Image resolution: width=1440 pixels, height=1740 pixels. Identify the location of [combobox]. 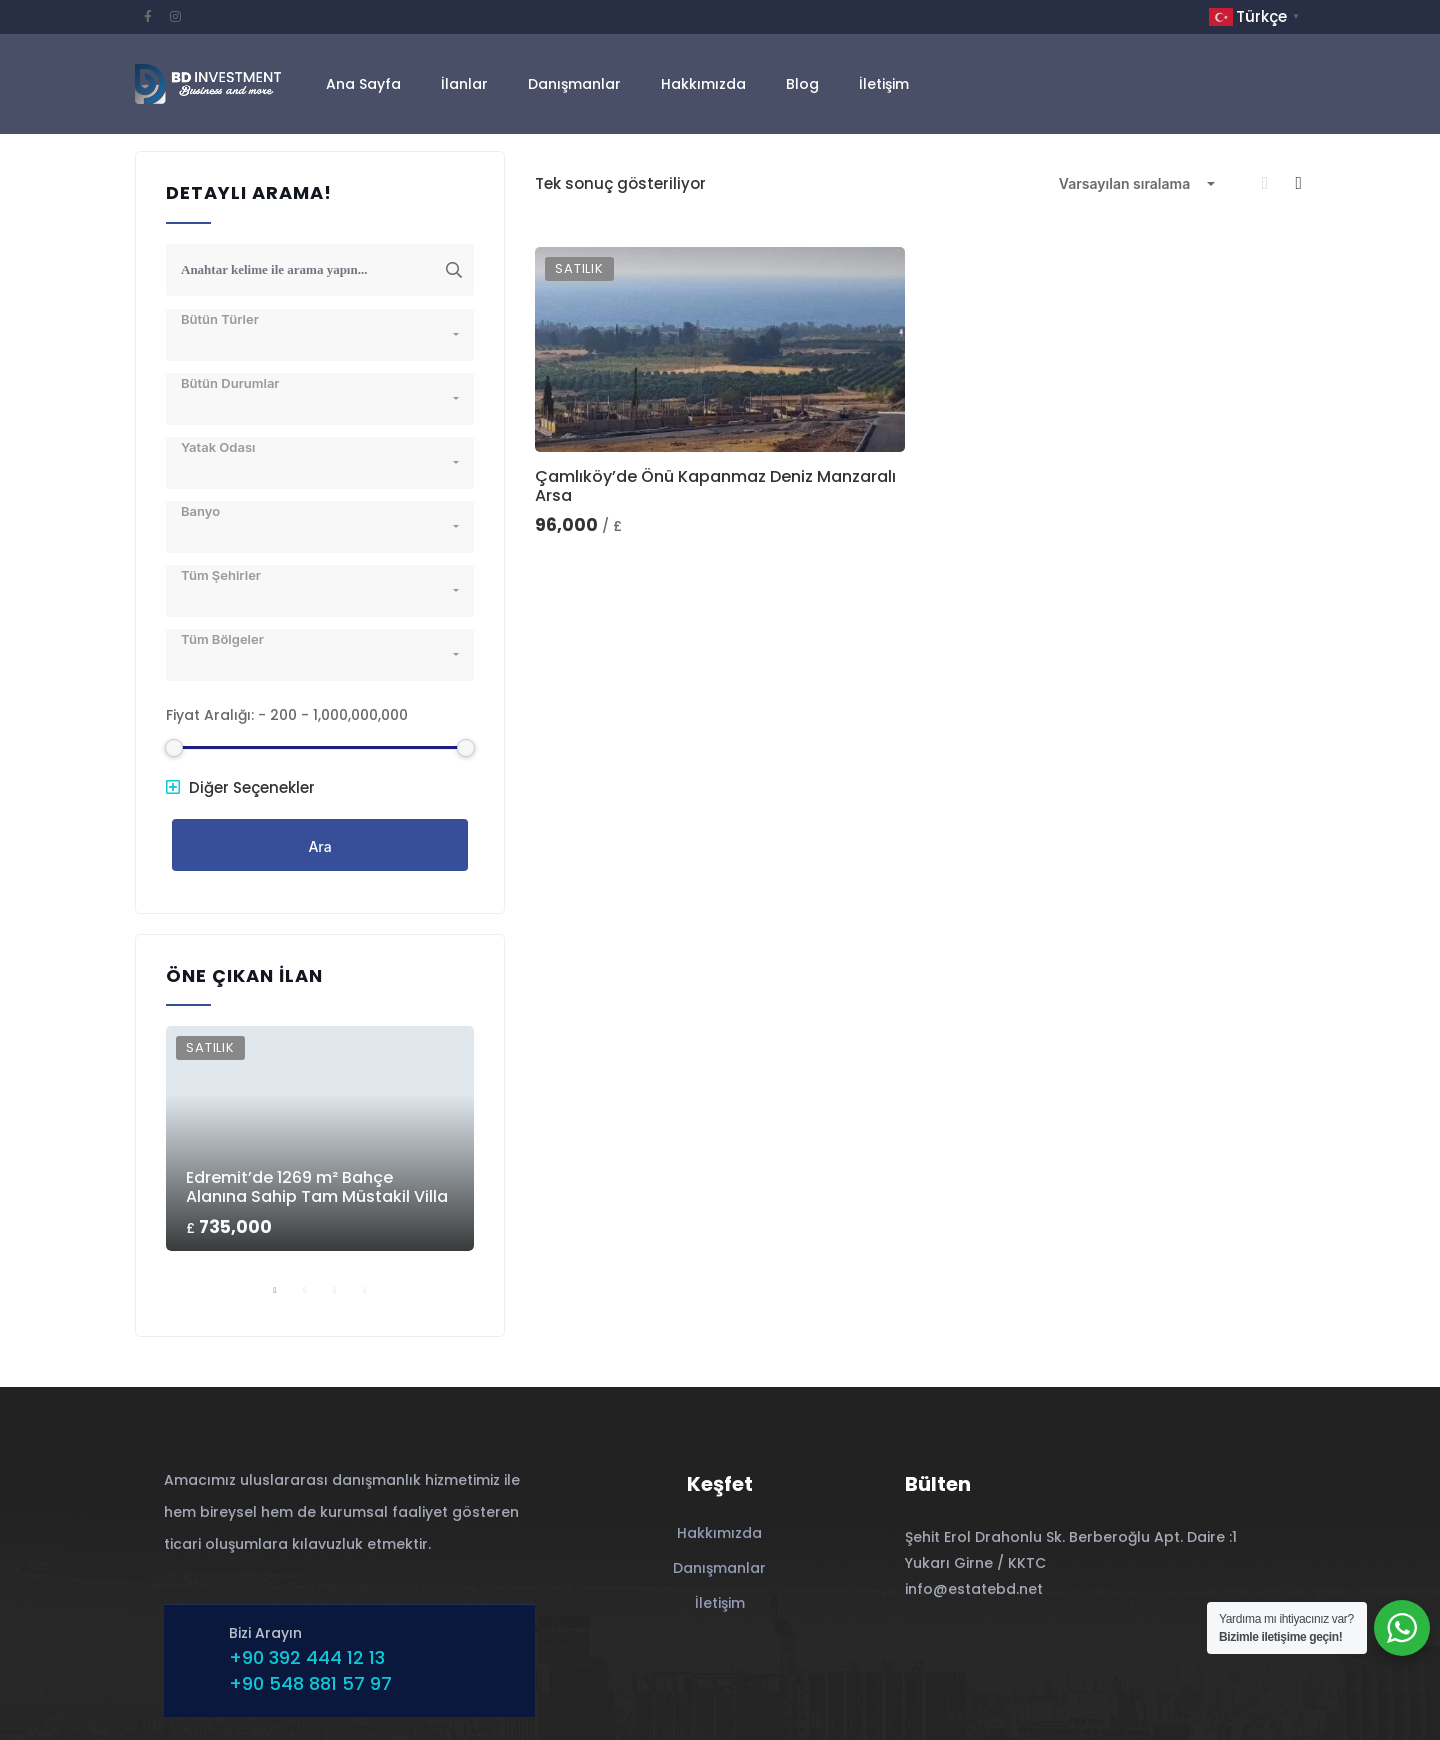
(1137, 184).